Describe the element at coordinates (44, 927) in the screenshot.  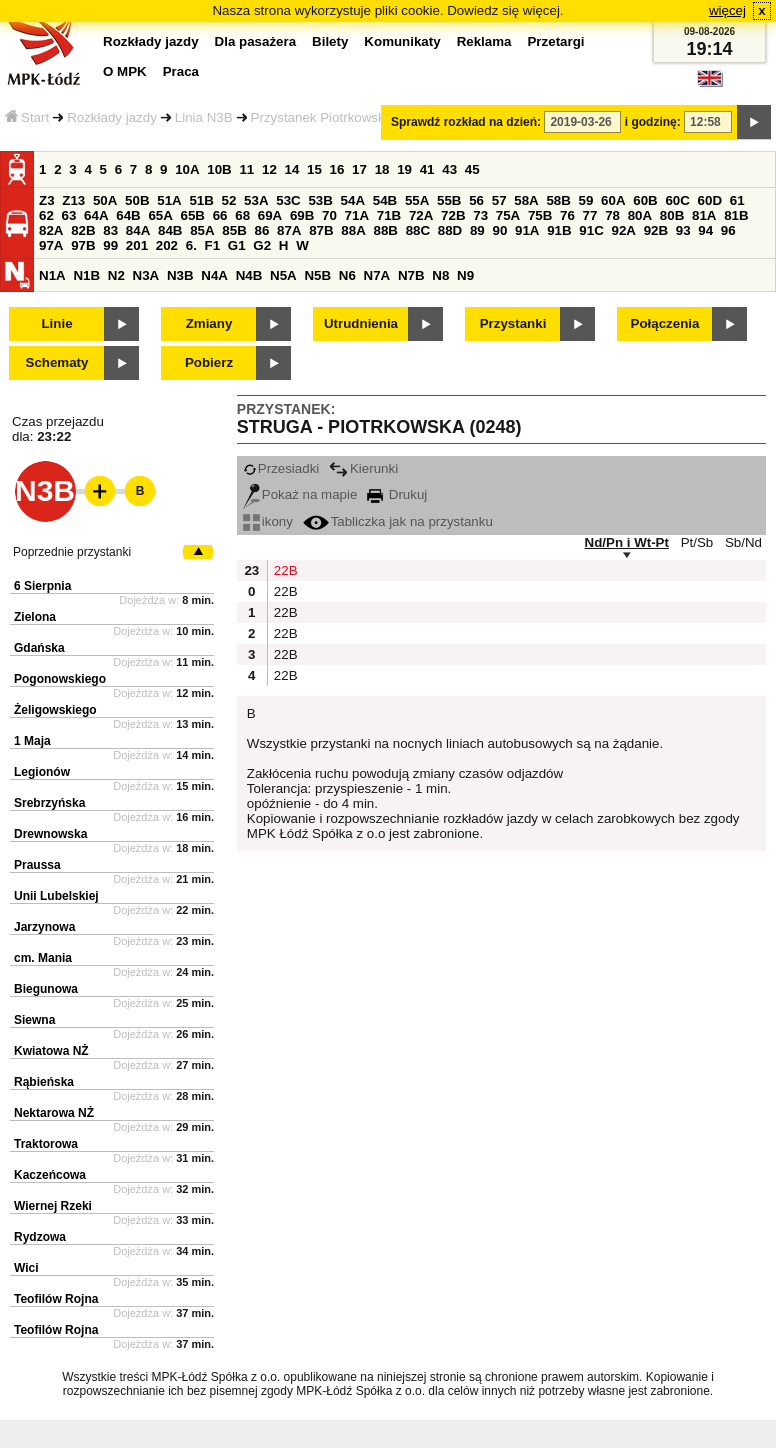
I see `Jarzynowa` at that location.